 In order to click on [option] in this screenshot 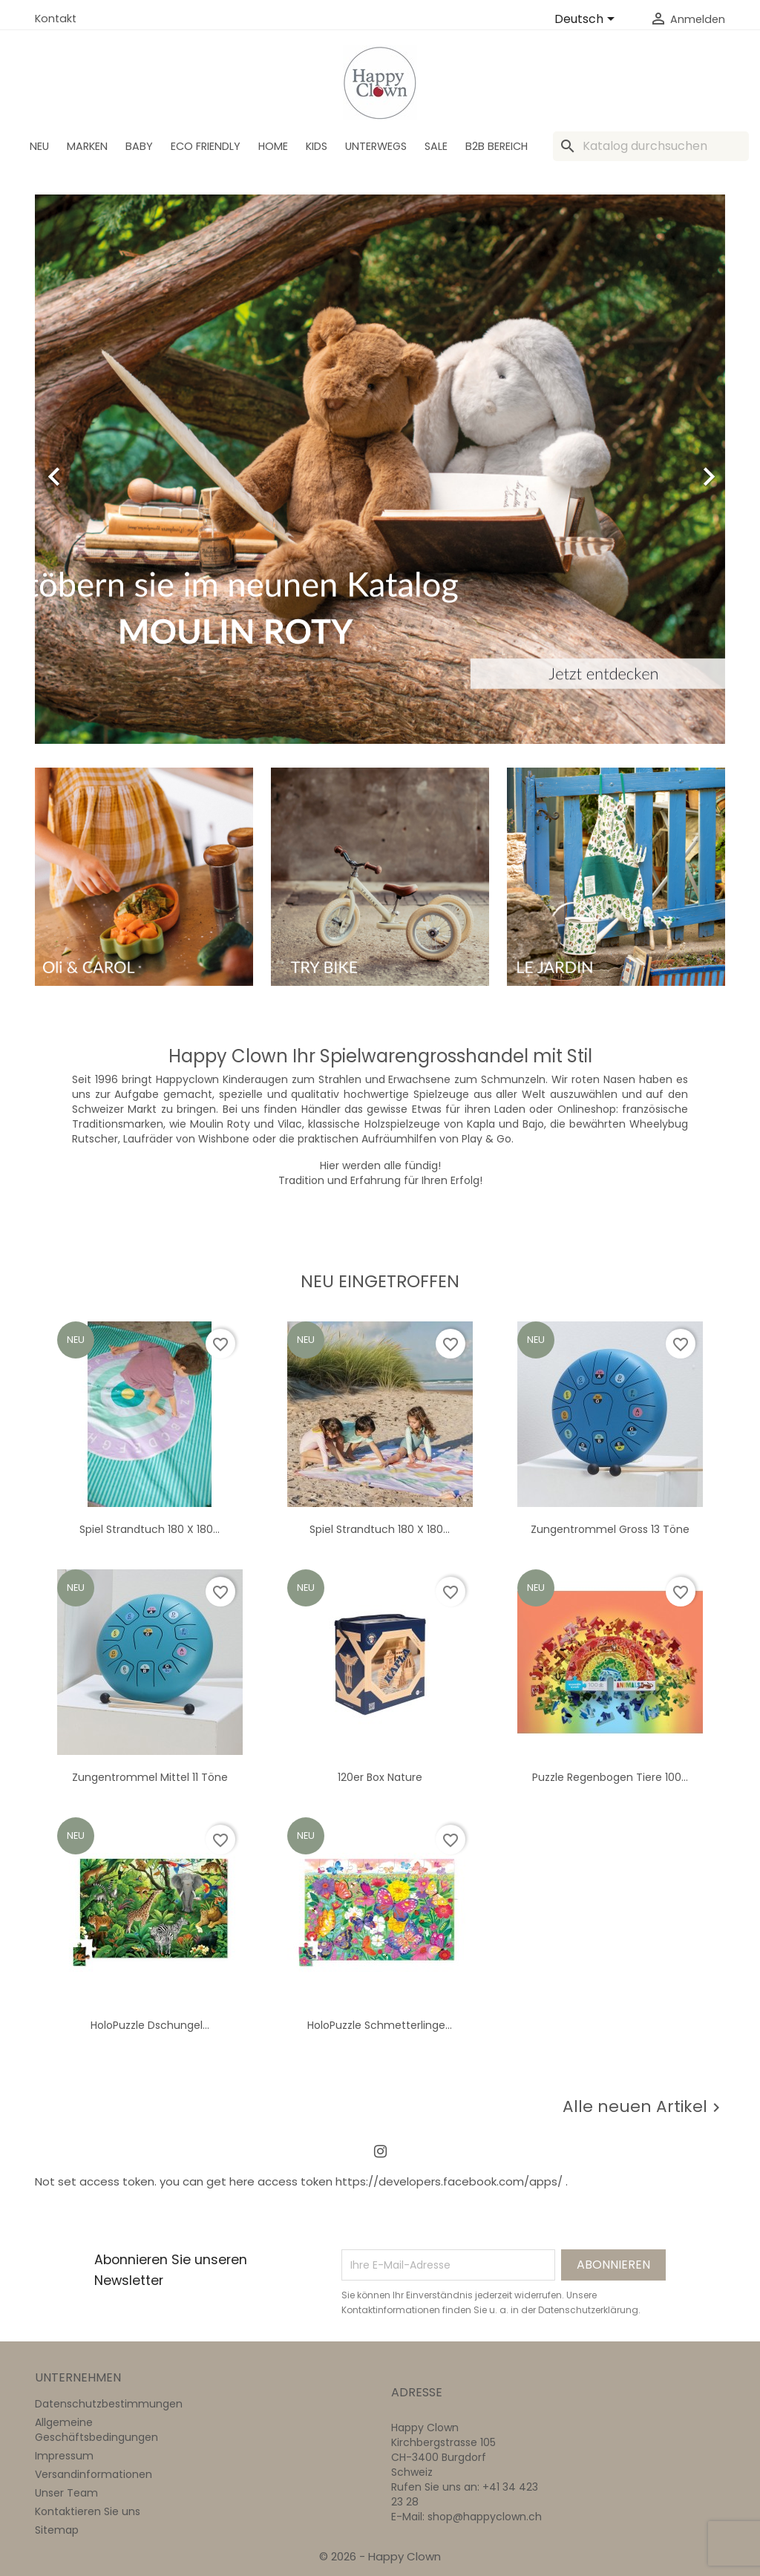, I will do `click(380, 469)`.